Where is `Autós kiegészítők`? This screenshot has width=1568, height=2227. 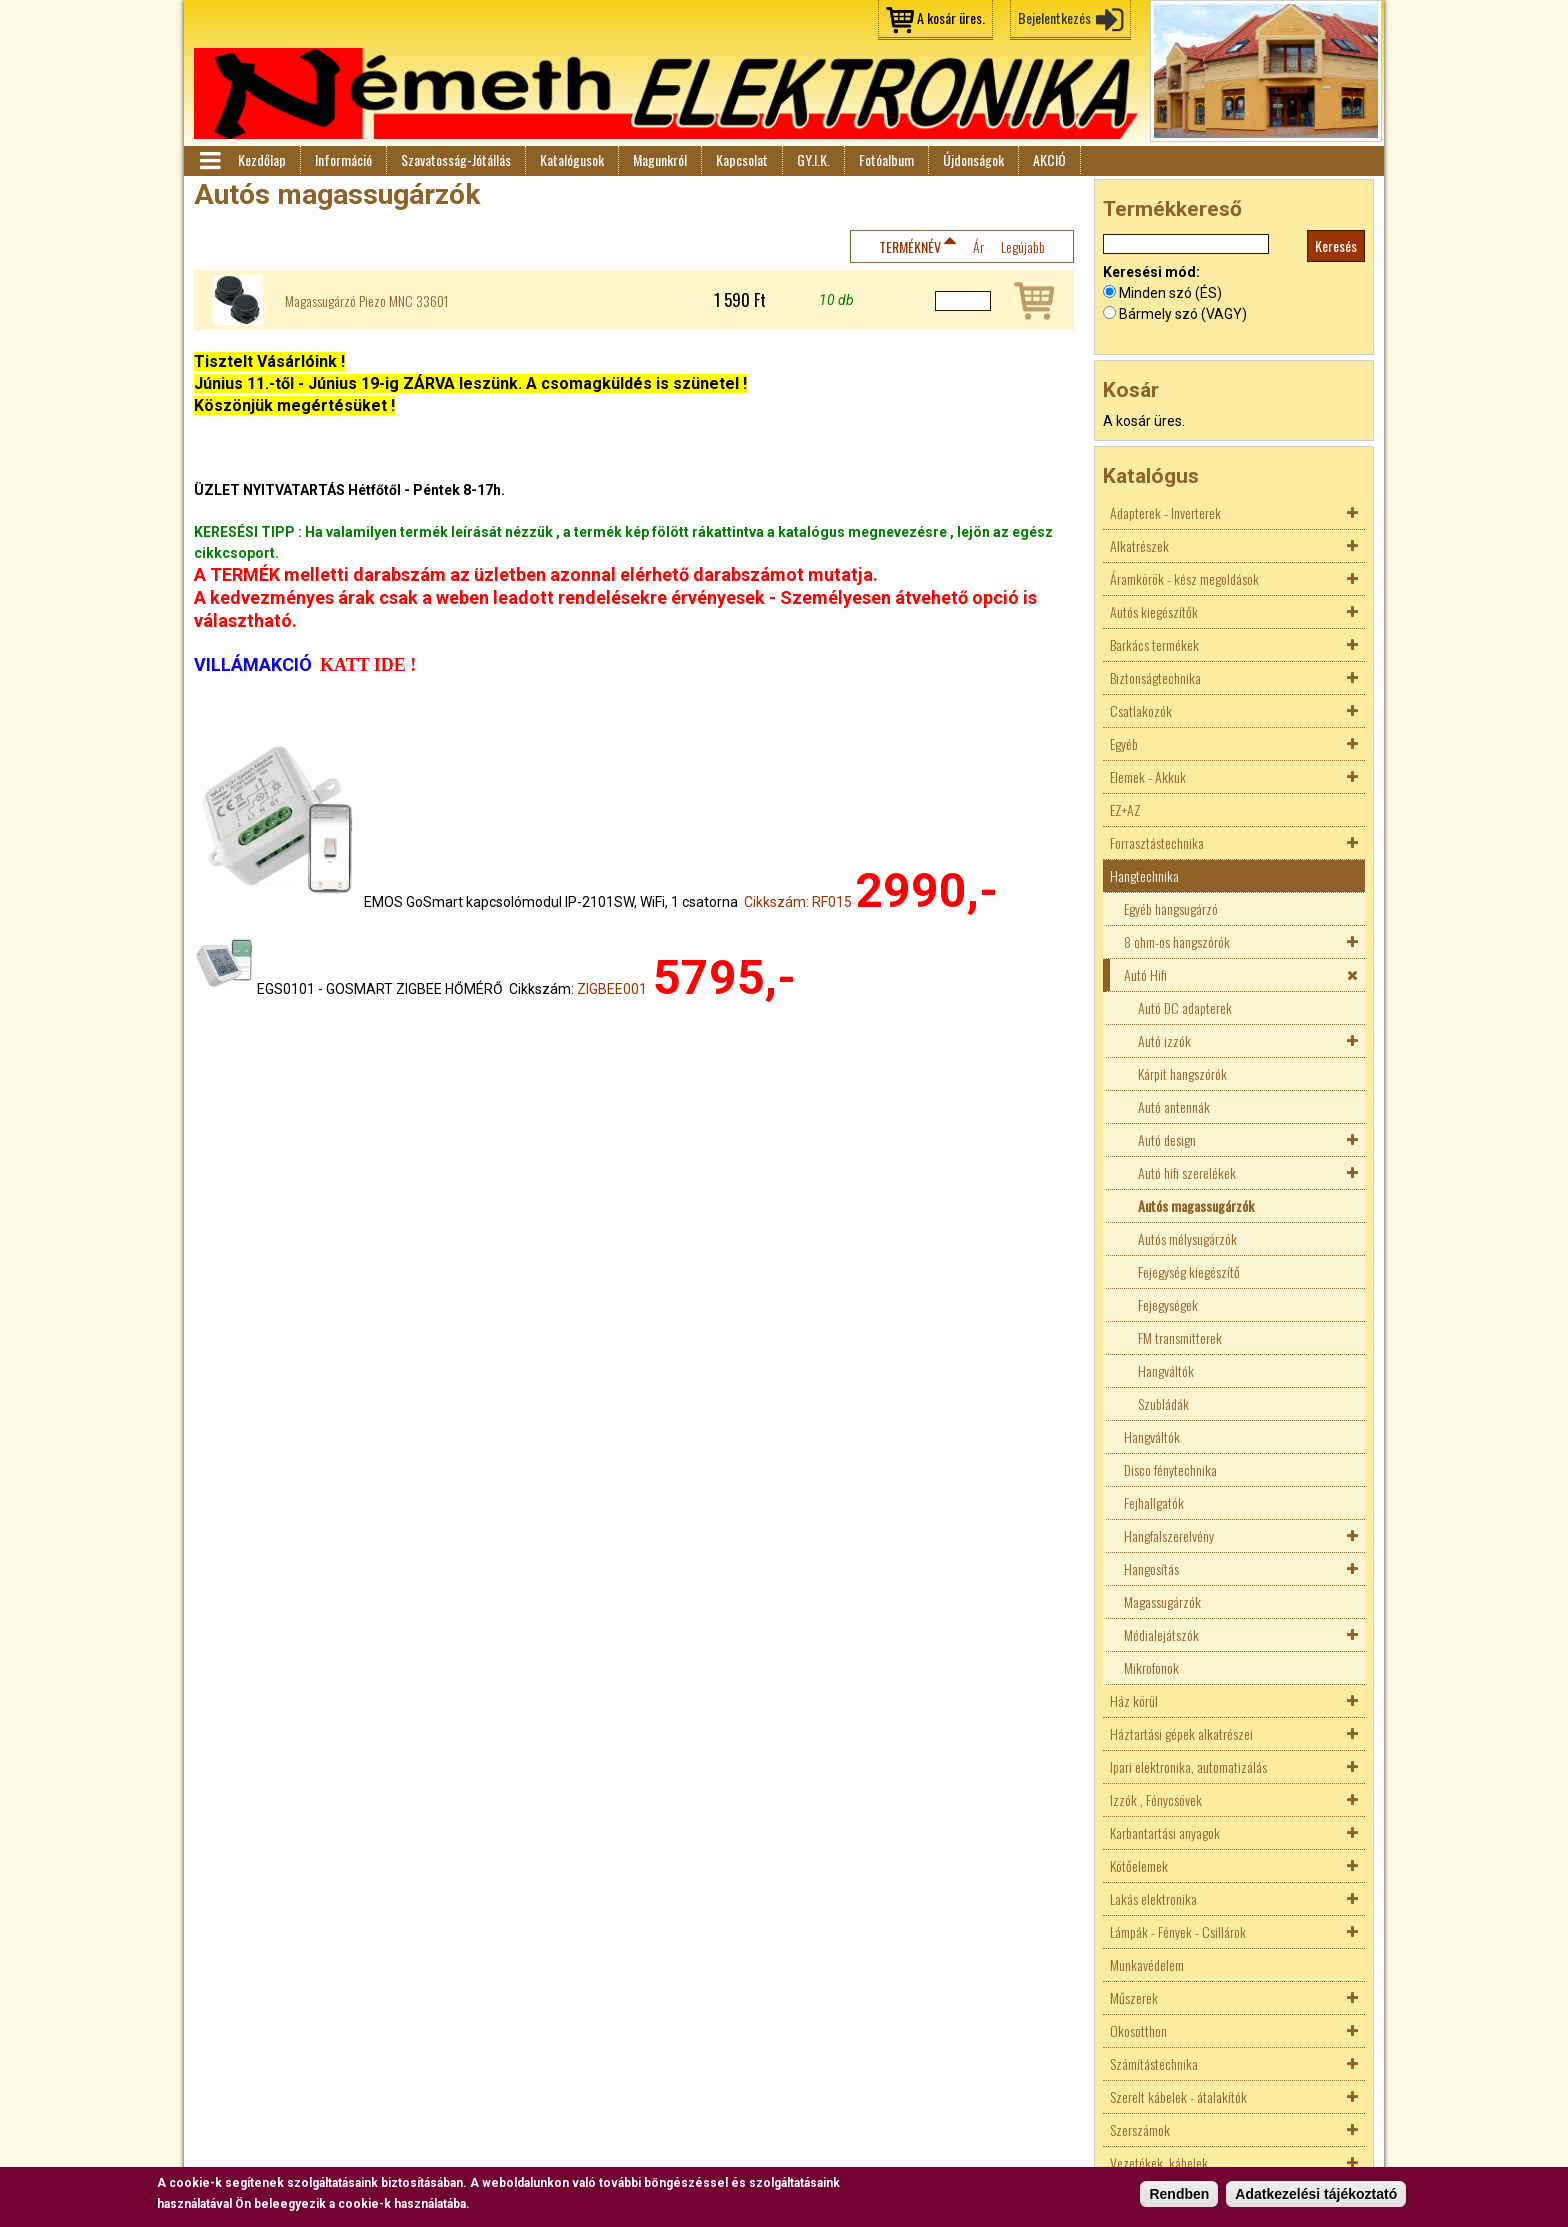
Autós kiegészítők is located at coordinates (1154, 611).